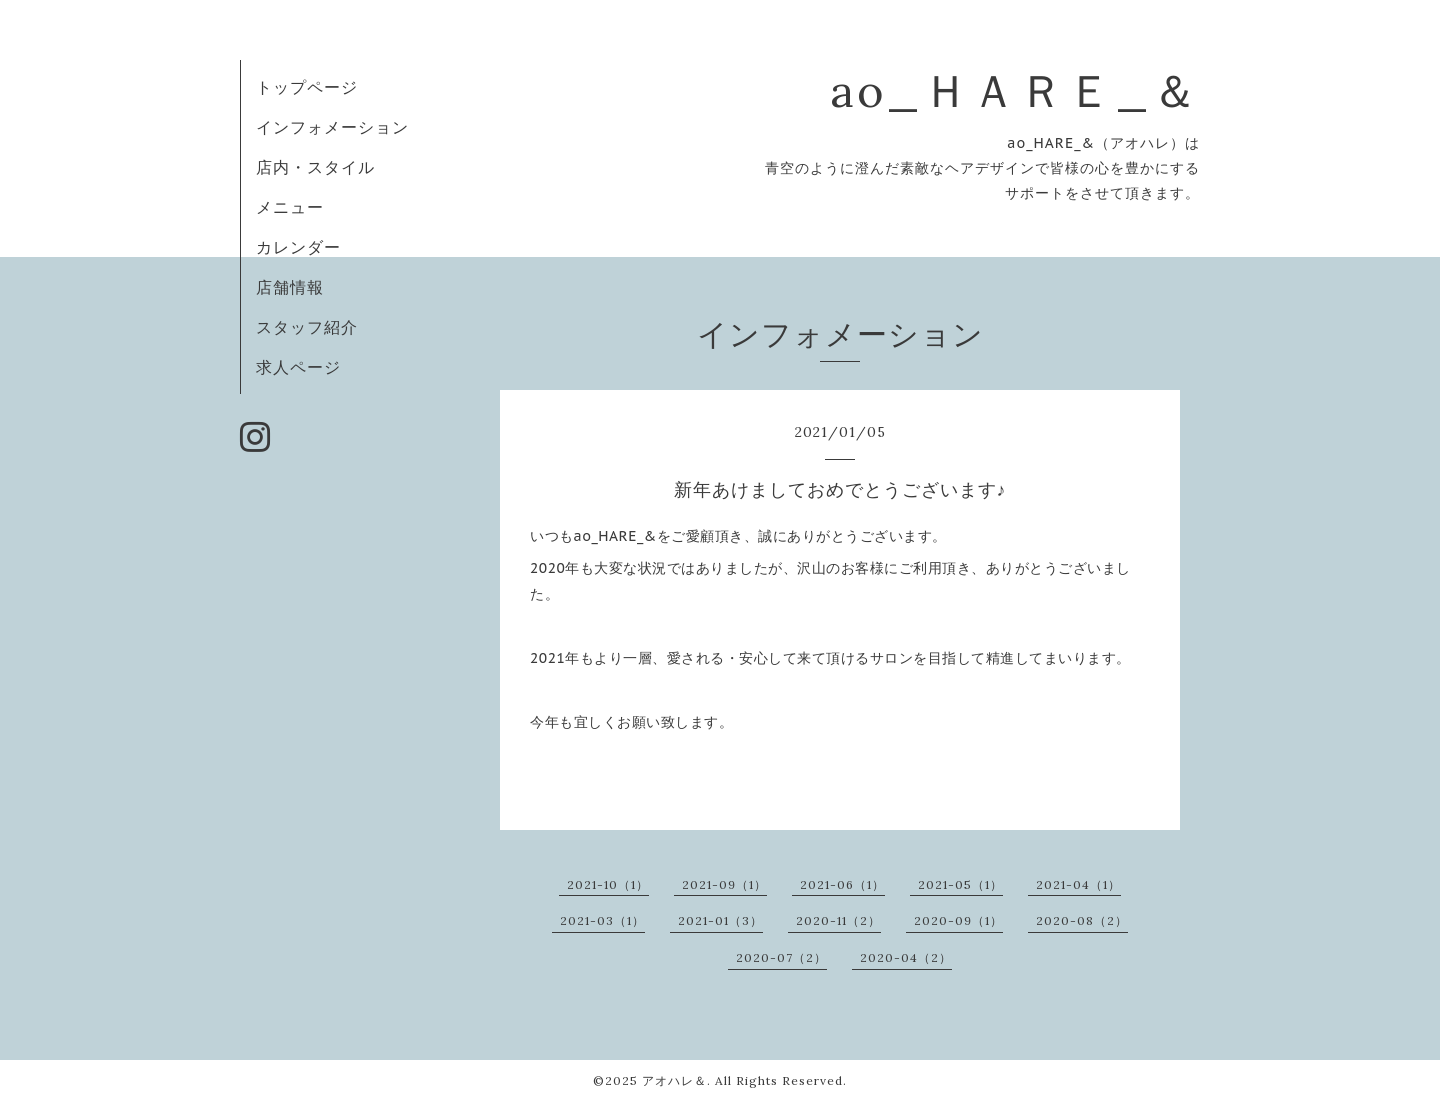  I want to click on 2020-04（2）, so click(906, 957).